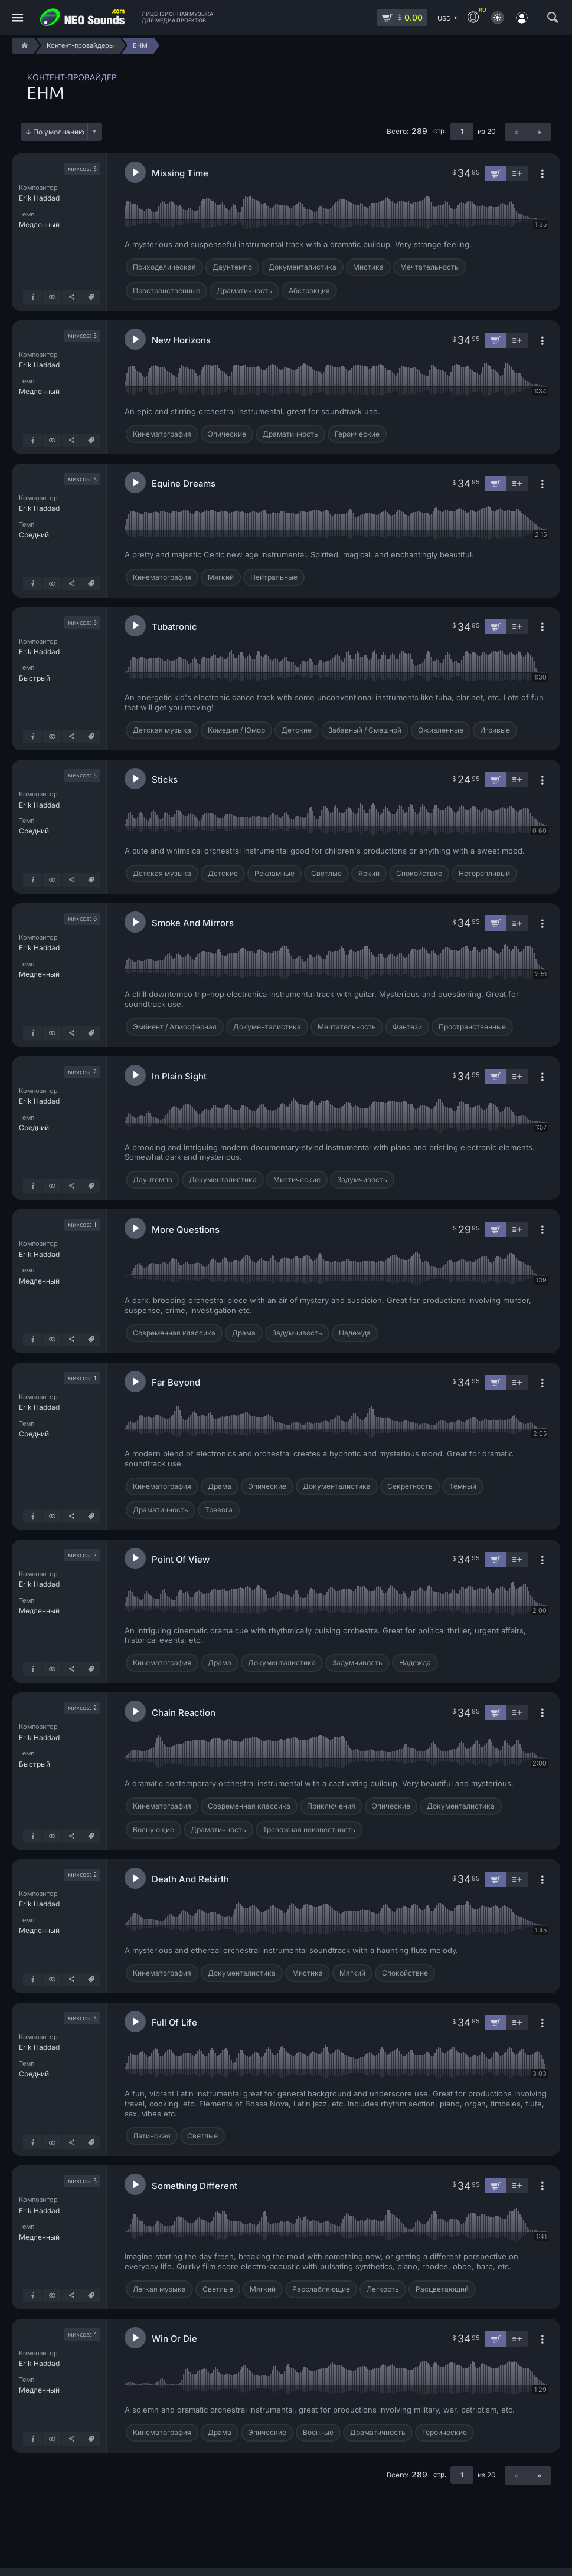 Image resolution: width=572 pixels, height=2576 pixels. What do you see at coordinates (179, 1076) in the screenshot?
I see `In Plain Sight` at bounding box center [179, 1076].